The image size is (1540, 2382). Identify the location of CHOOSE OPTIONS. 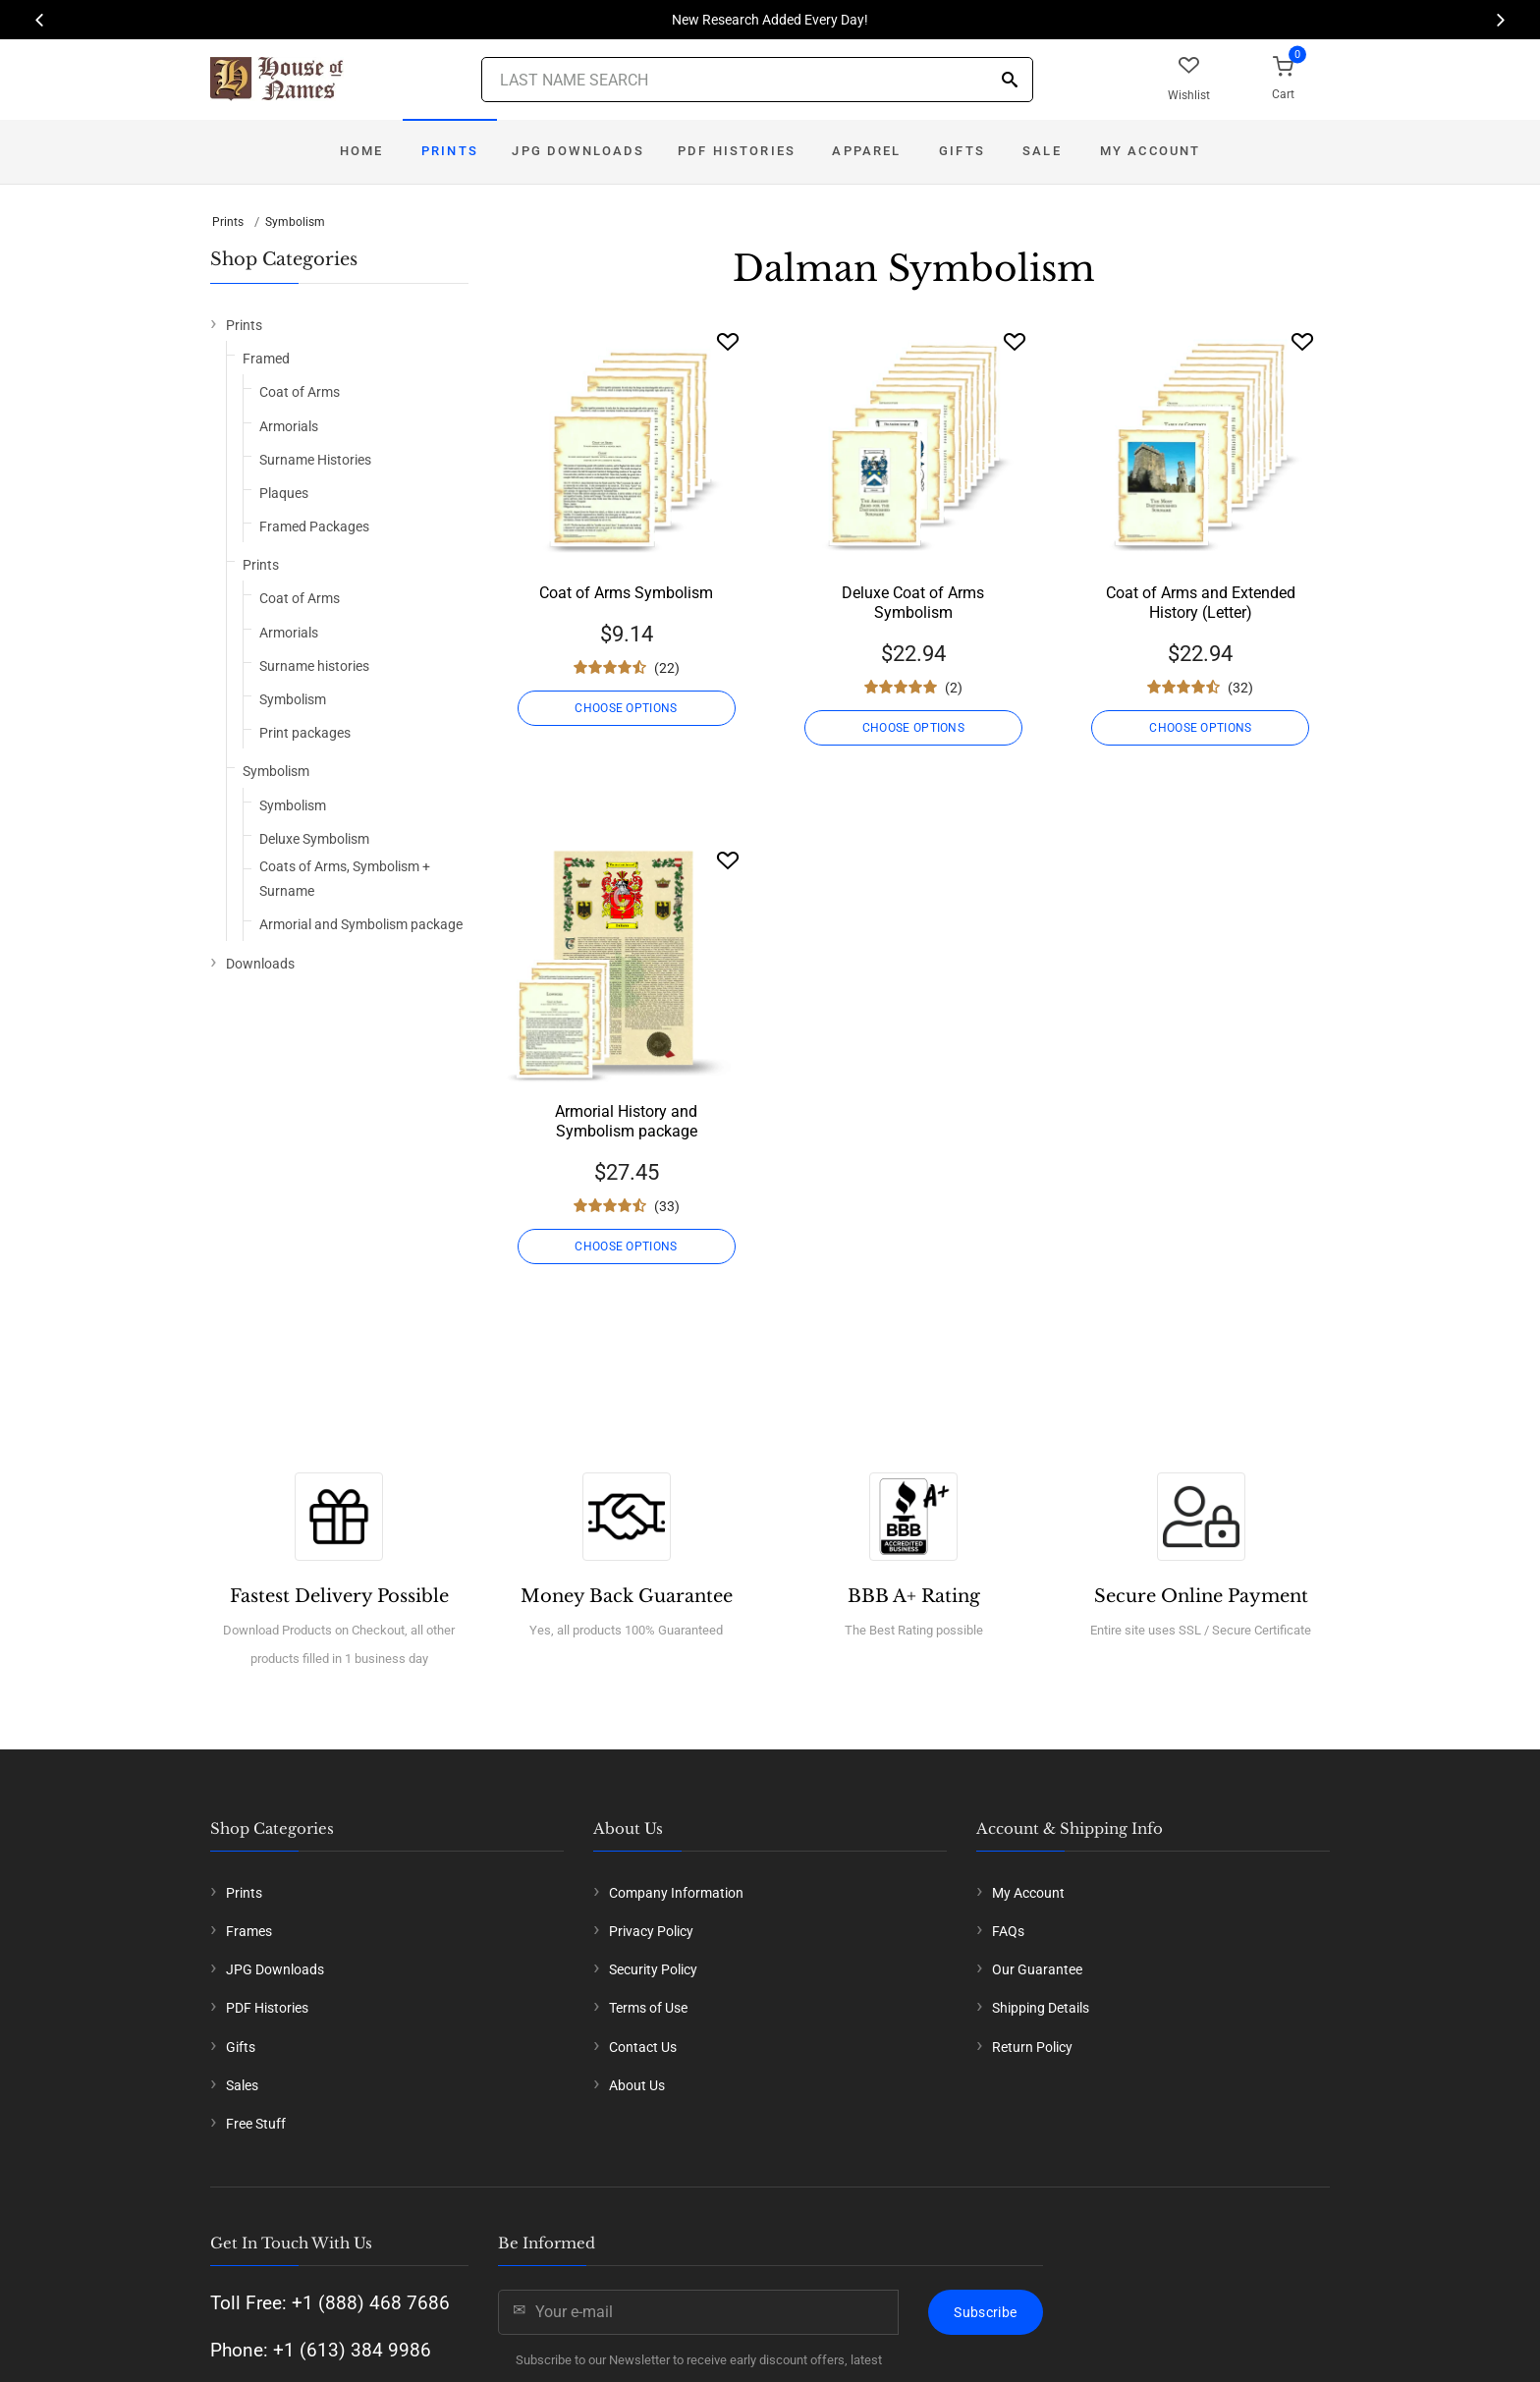
(626, 708).